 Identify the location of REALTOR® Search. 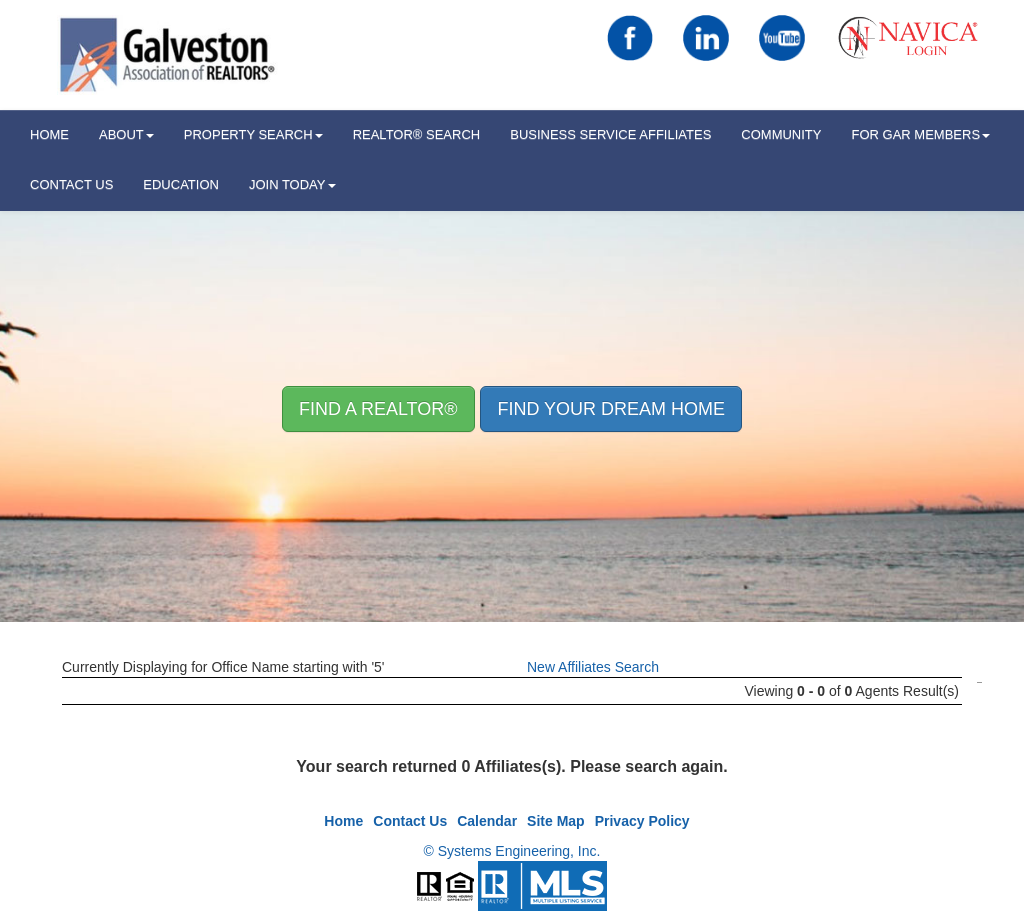
(417, 134).